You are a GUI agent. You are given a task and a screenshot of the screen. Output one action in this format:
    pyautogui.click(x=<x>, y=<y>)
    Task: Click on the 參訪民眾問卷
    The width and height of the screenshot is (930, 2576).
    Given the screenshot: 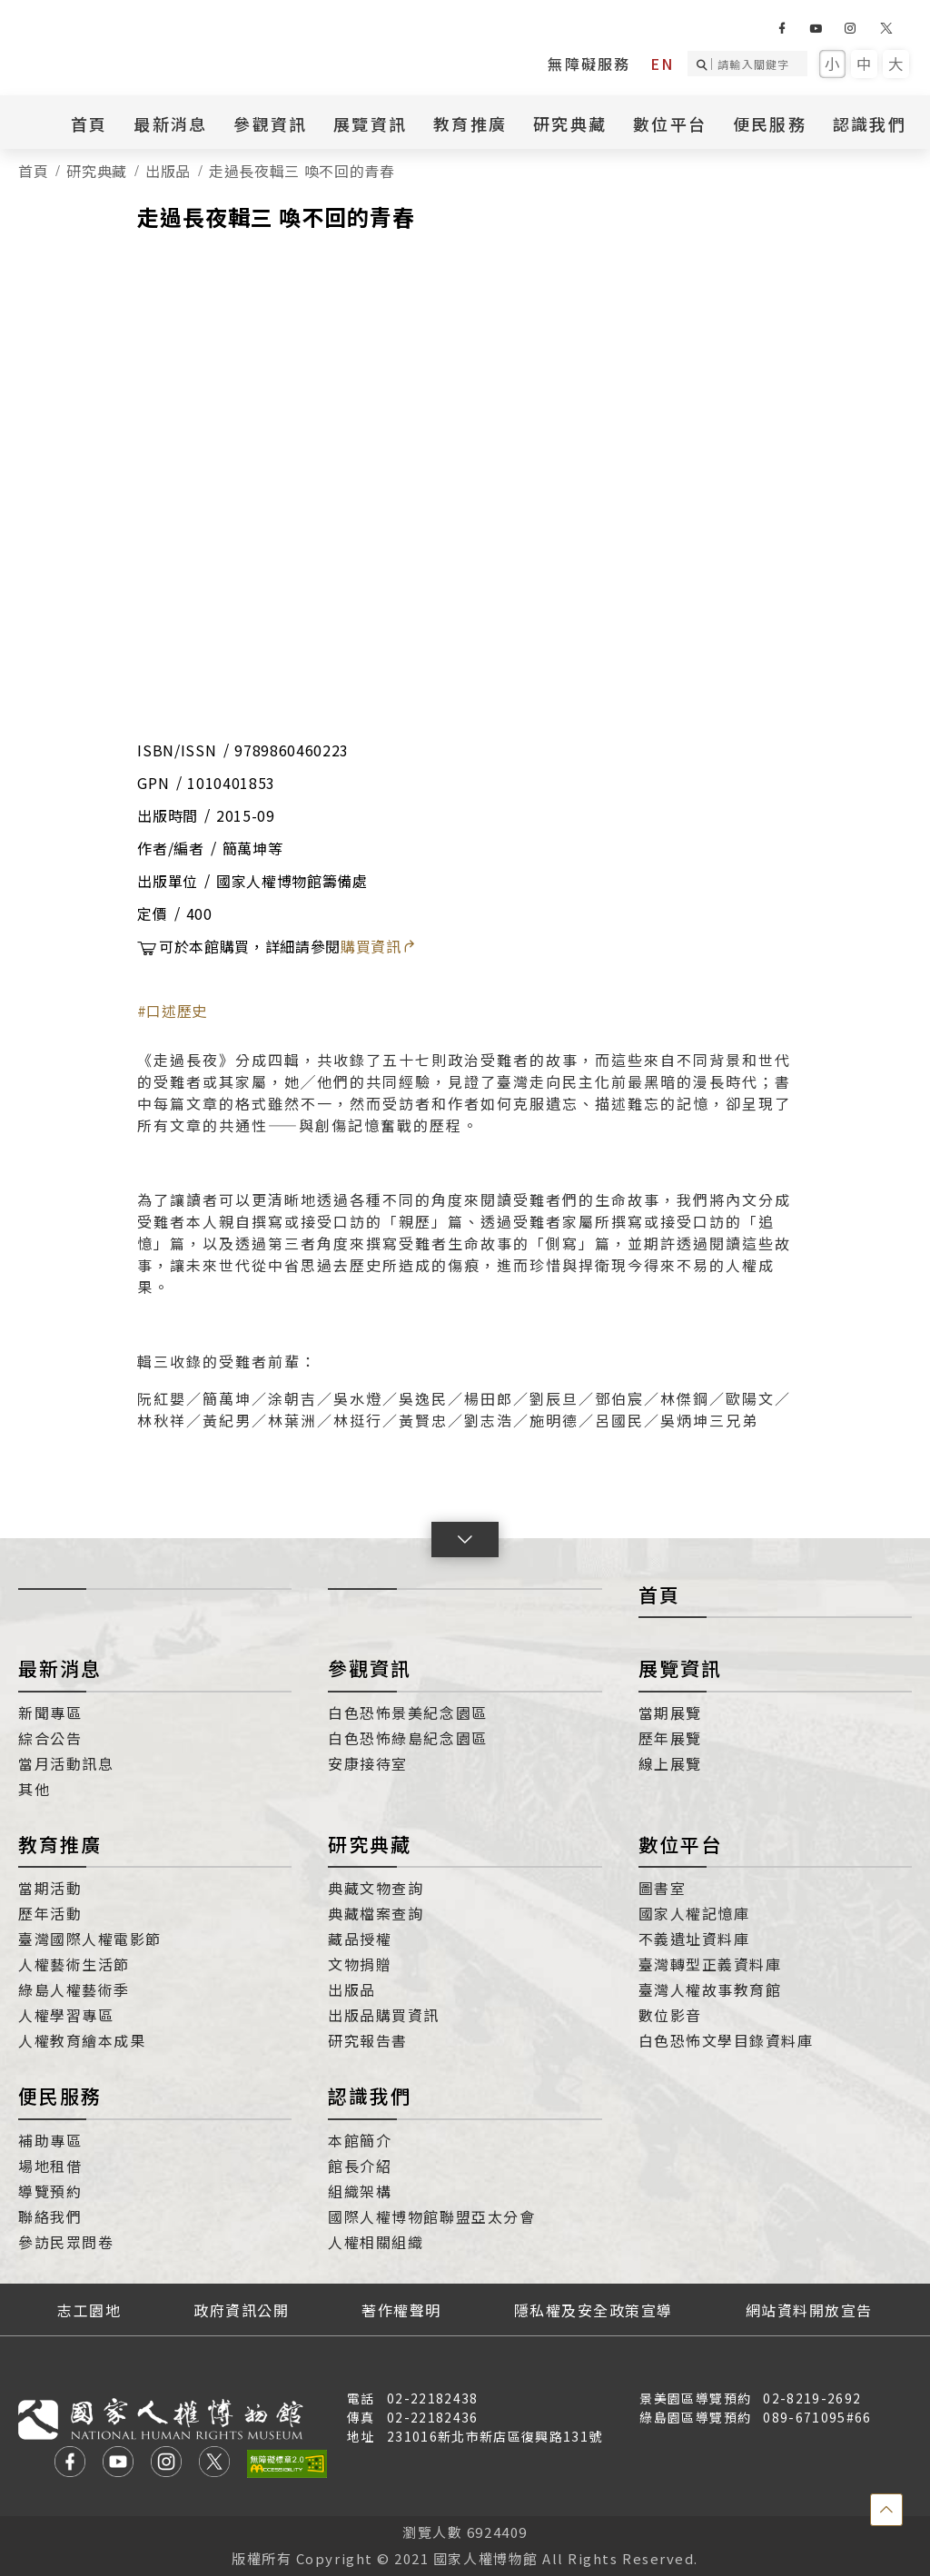 What is the action you would take?
    pyautogui.click(x=66, y=2242)
    